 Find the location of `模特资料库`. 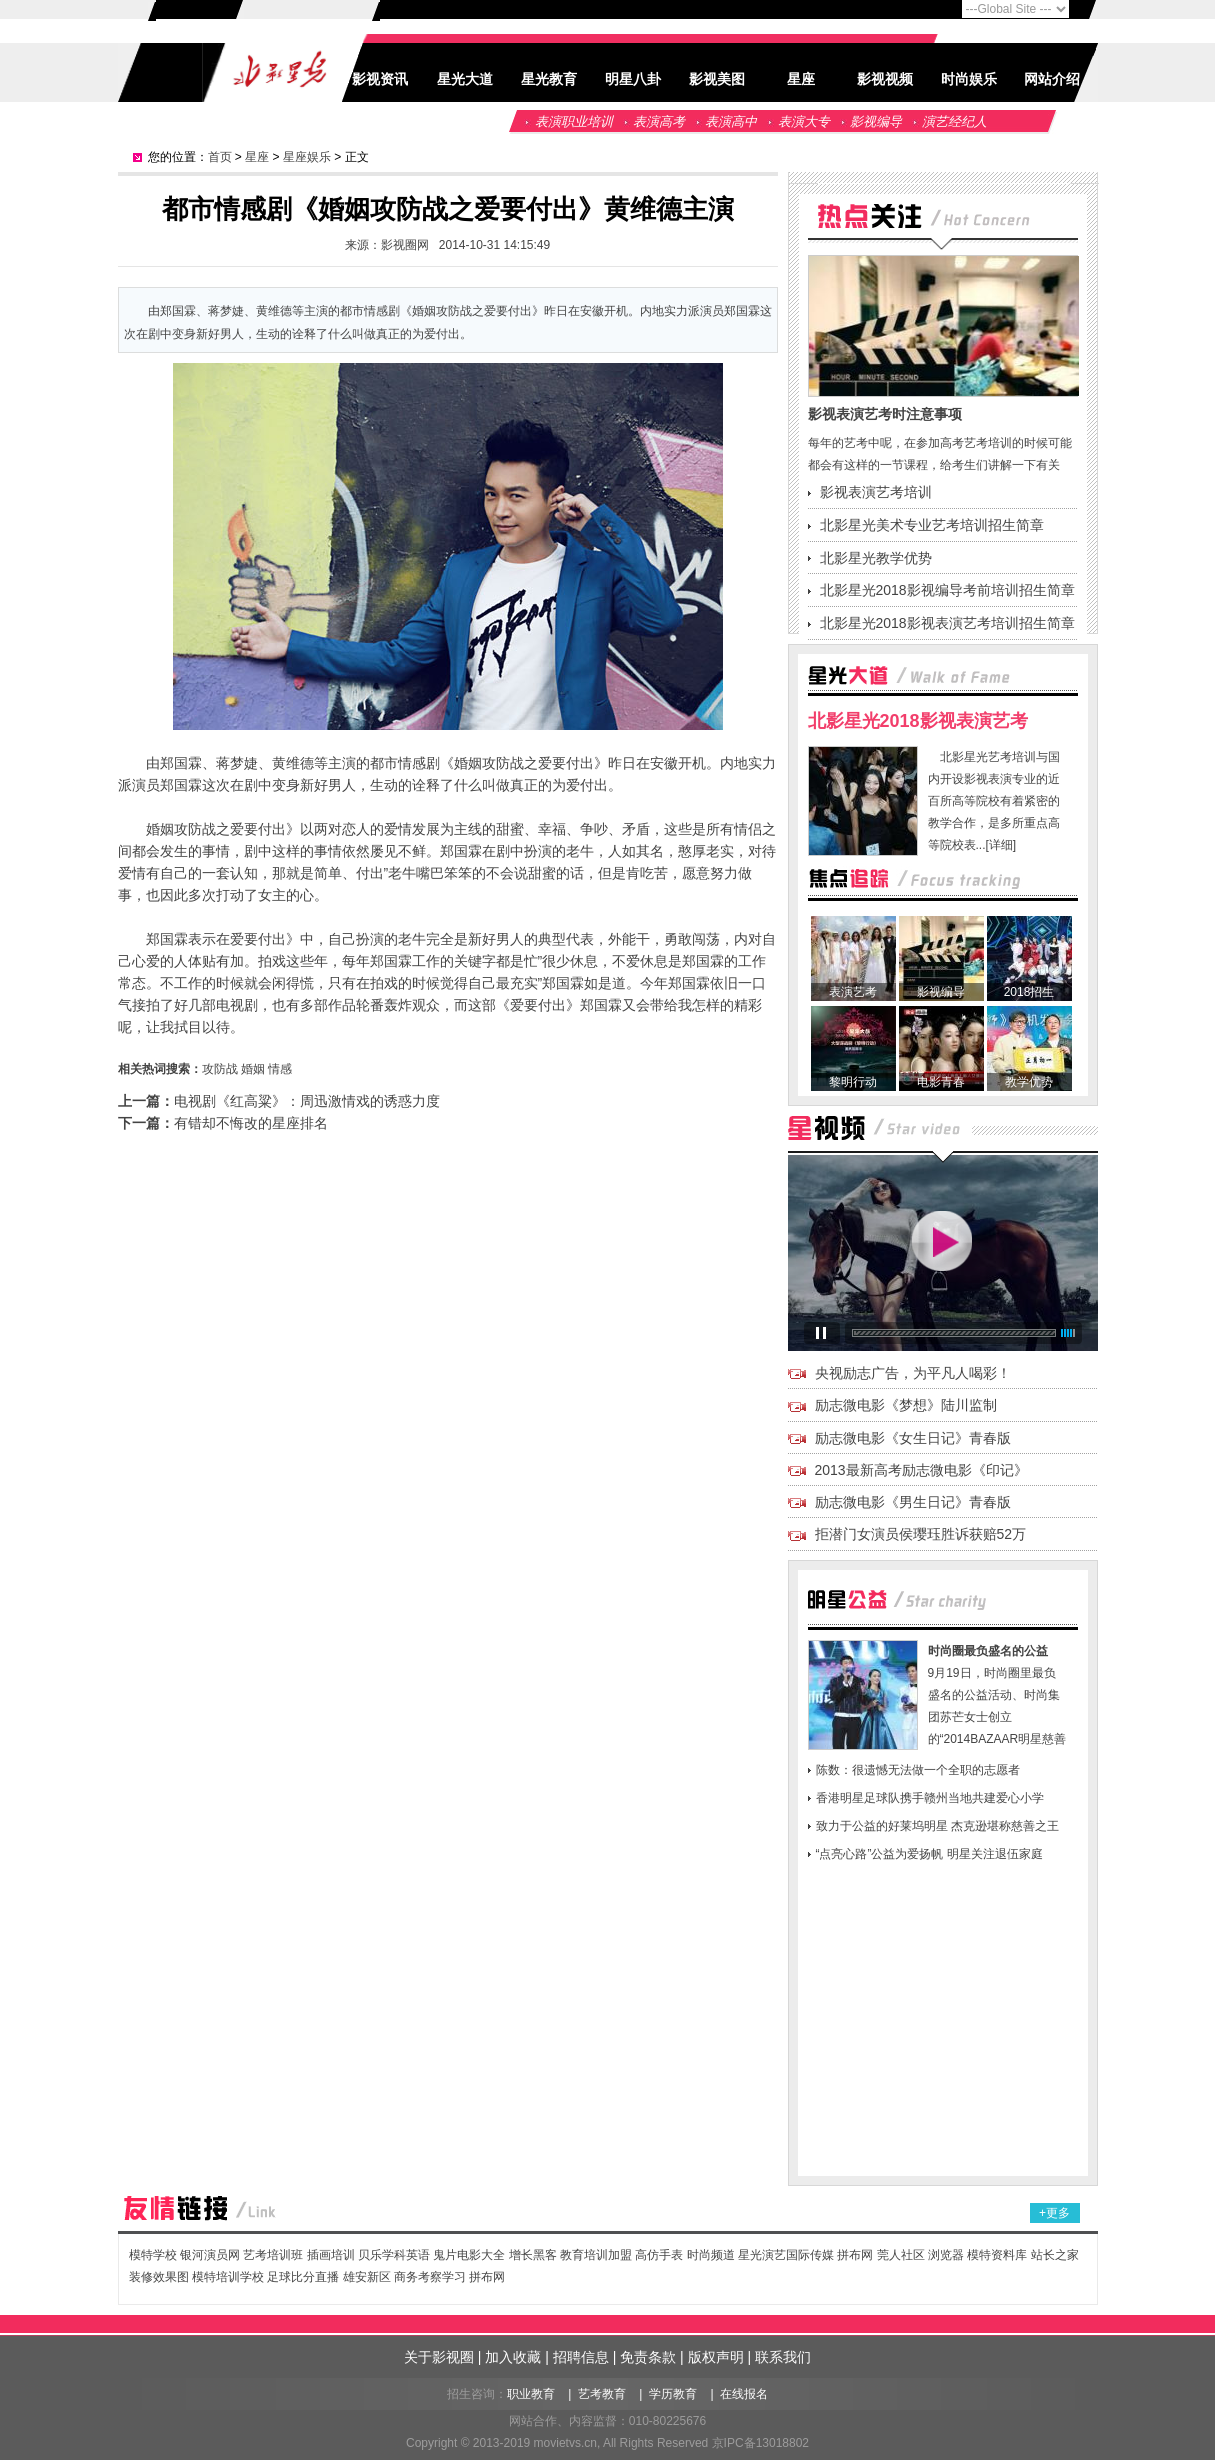

模特资料库 is located at coordinates (997, 2255).